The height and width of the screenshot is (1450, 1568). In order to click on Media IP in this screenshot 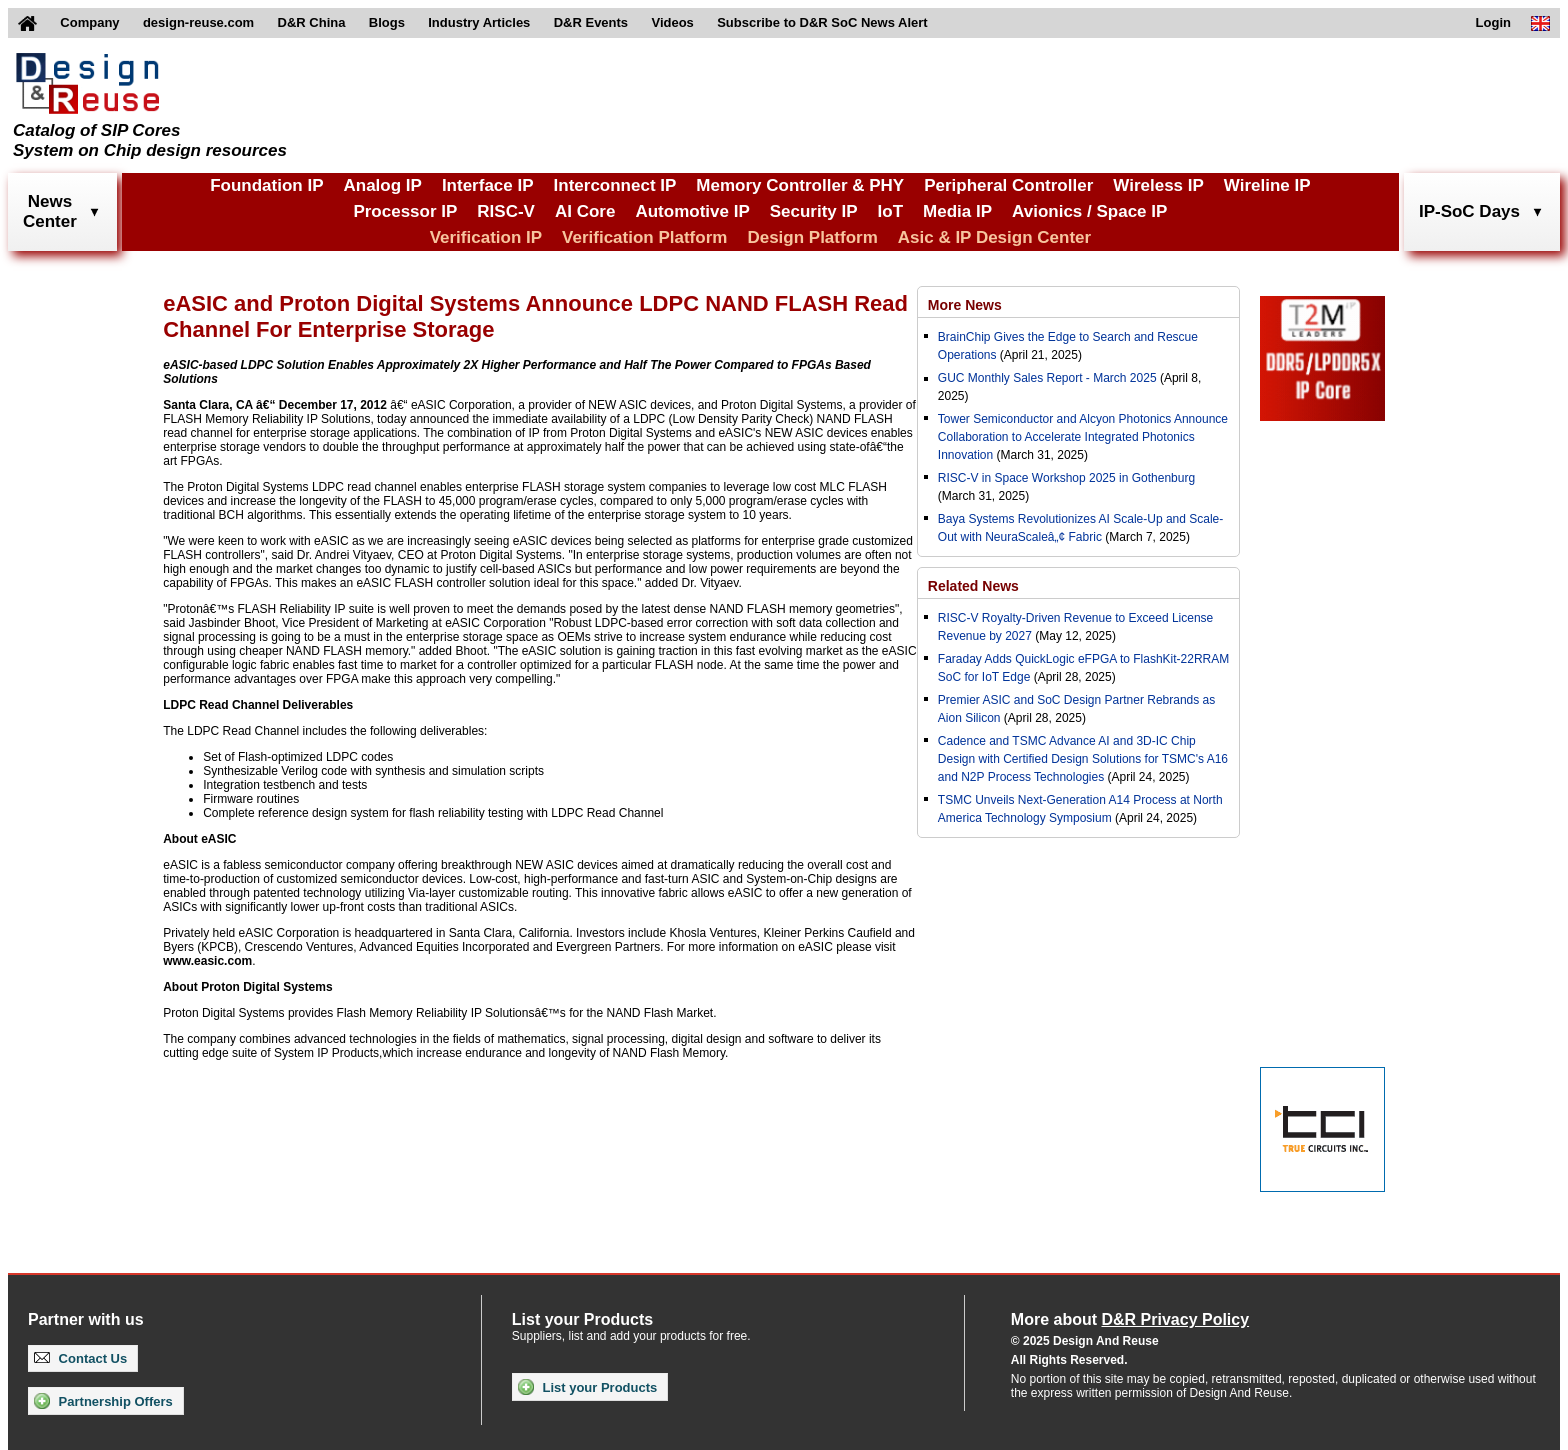, I will do `click(957, 211)`.